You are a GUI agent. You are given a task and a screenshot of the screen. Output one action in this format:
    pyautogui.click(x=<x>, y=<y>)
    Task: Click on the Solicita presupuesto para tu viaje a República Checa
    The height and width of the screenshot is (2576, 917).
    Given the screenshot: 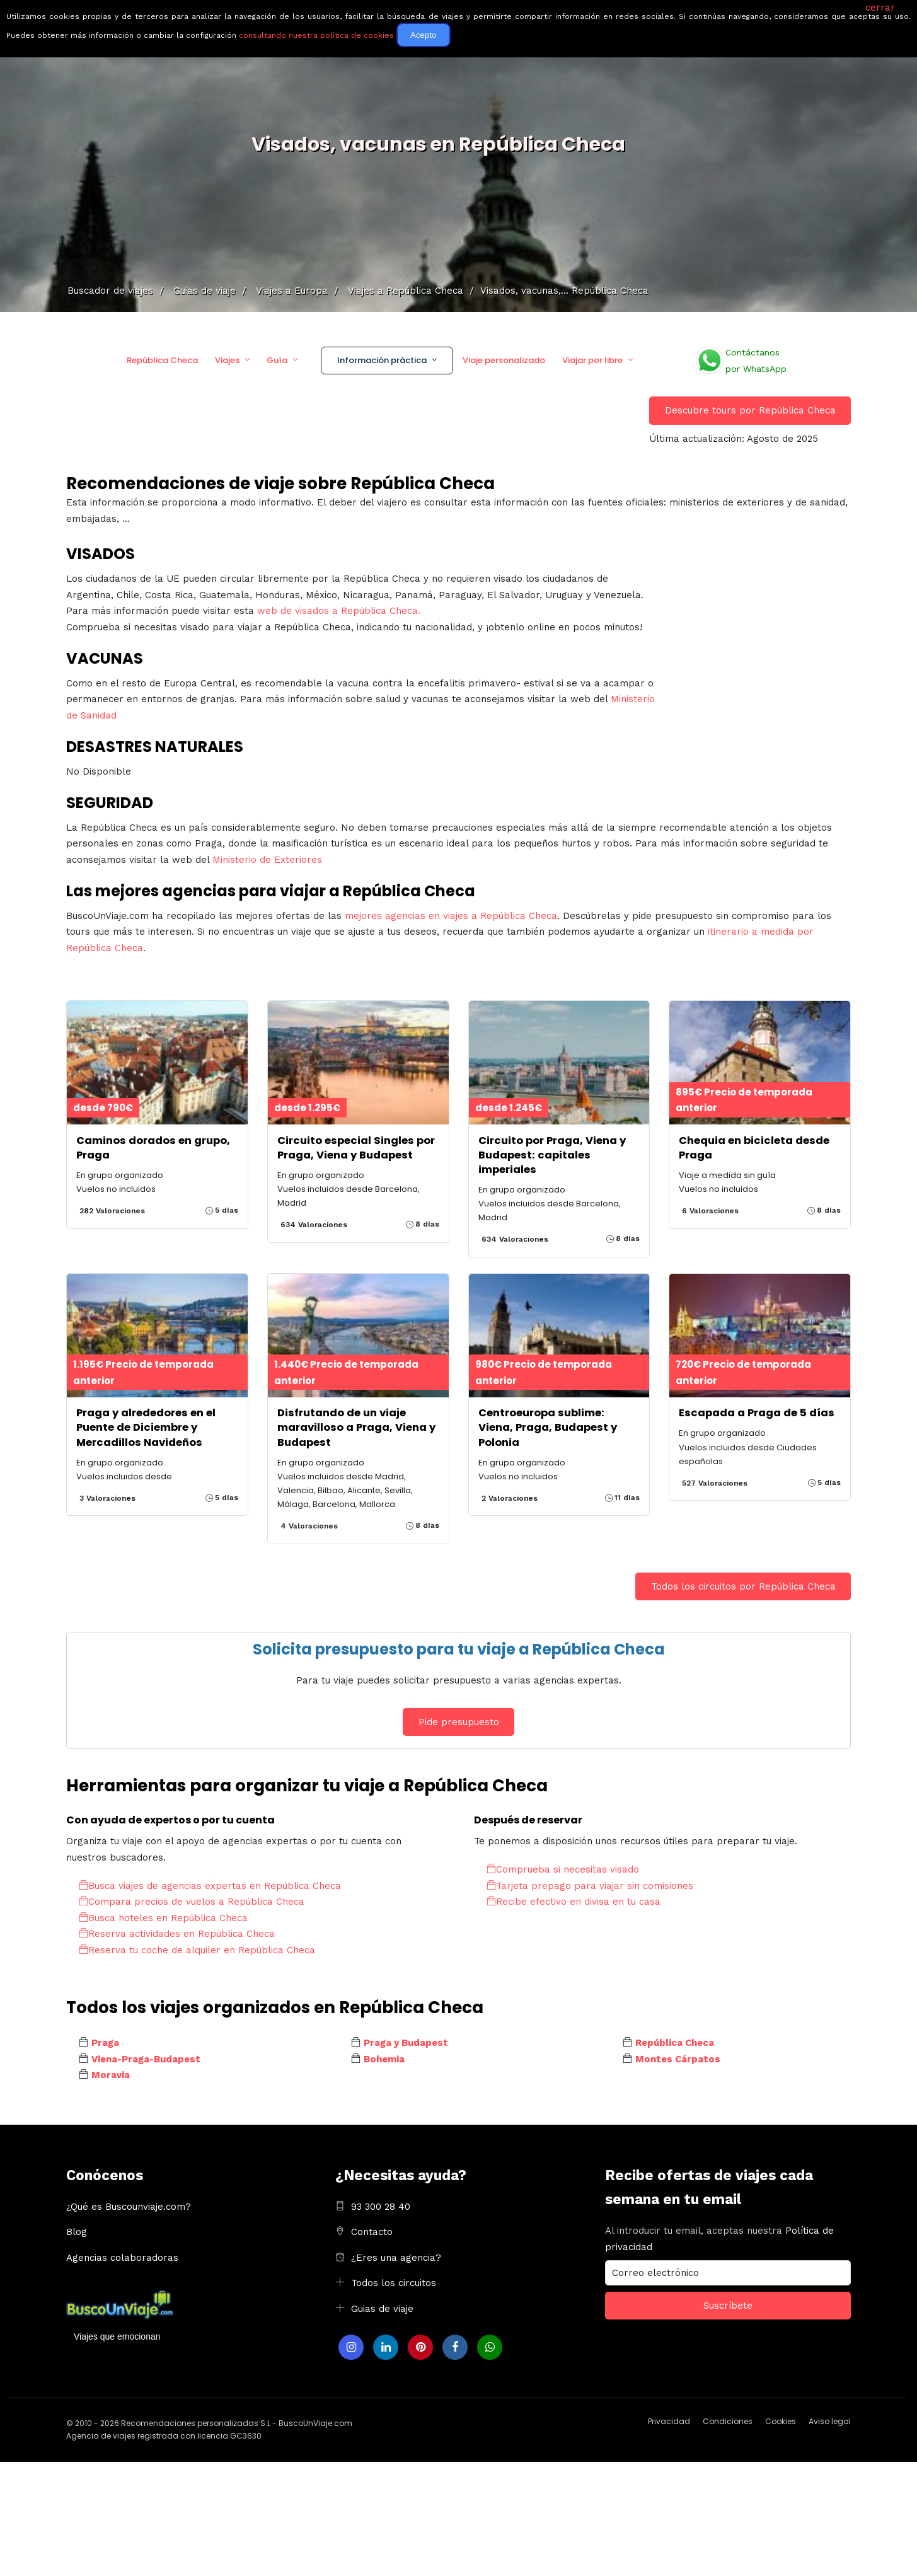 What is the action you would take?
    pyautogui.click(x=459, y=1649)
    